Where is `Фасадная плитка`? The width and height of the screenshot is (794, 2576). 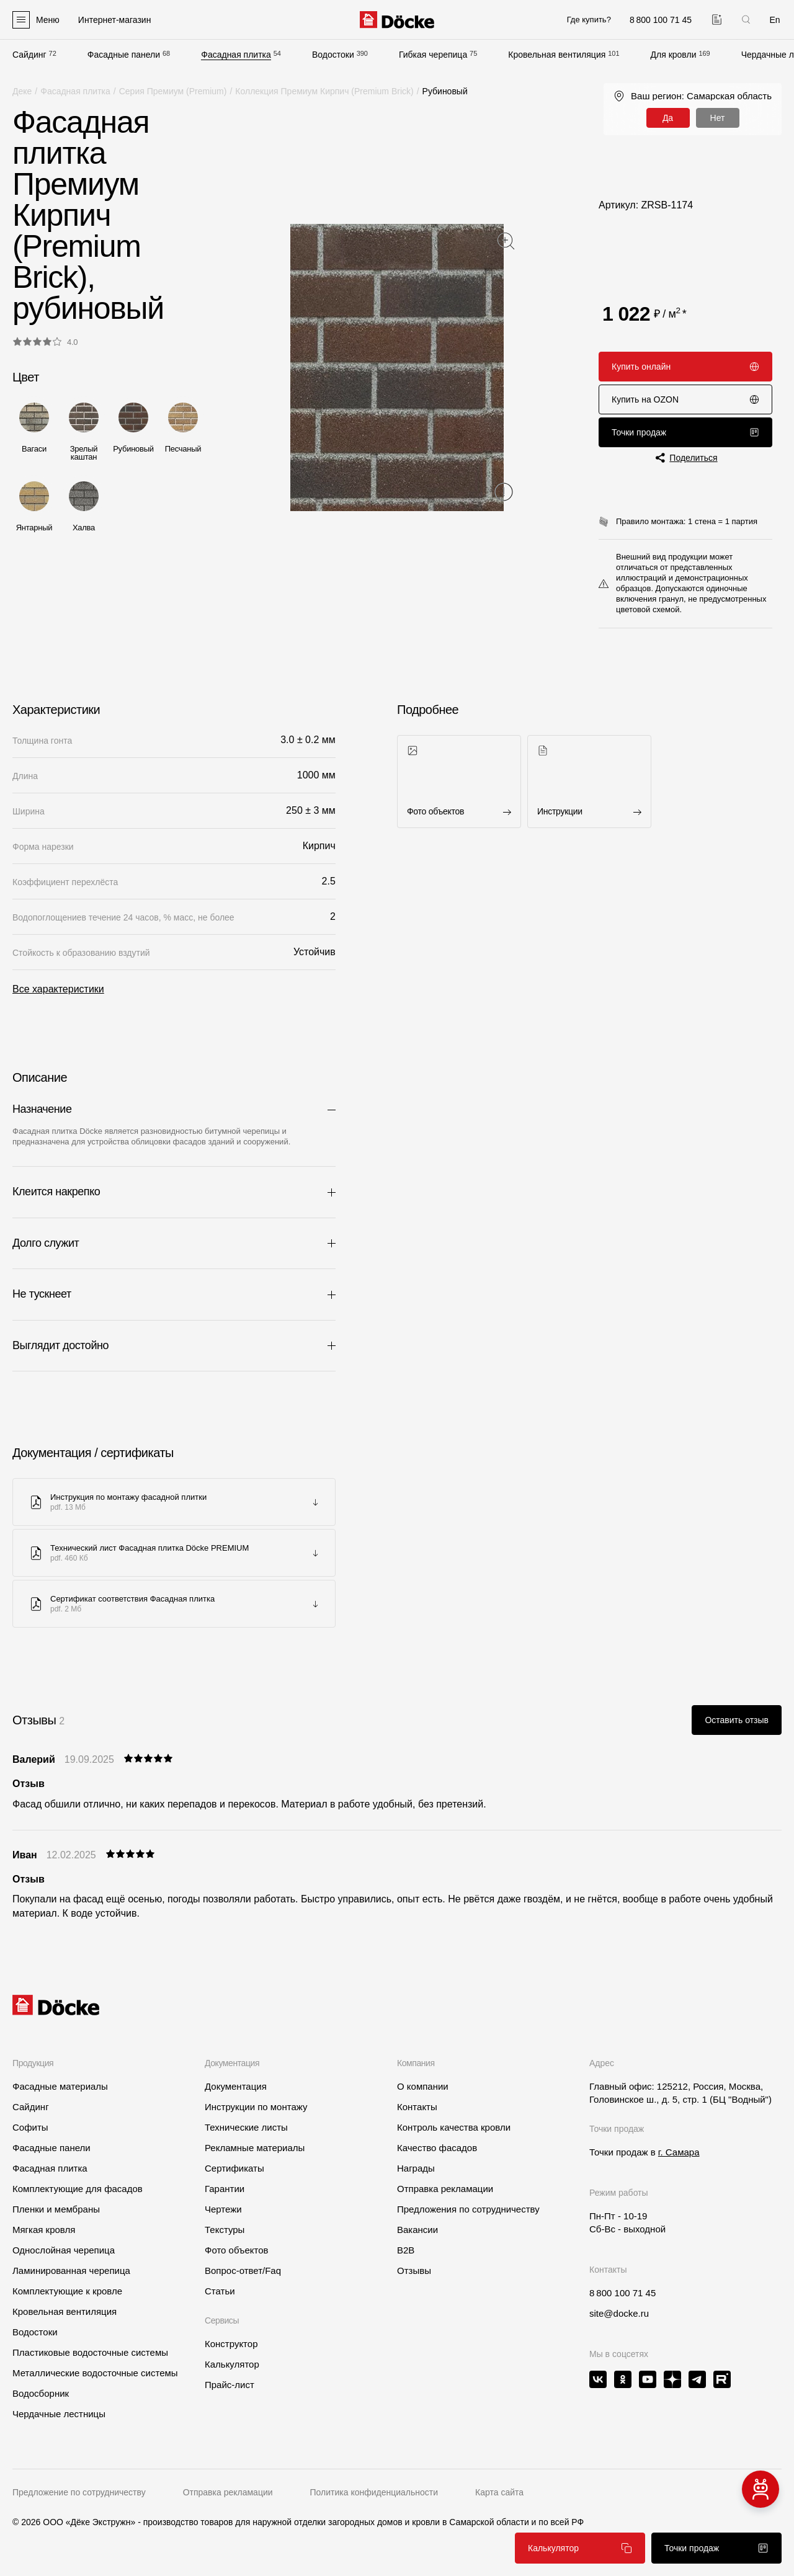 Фасадная плитка is located at coordinates (236, 55).